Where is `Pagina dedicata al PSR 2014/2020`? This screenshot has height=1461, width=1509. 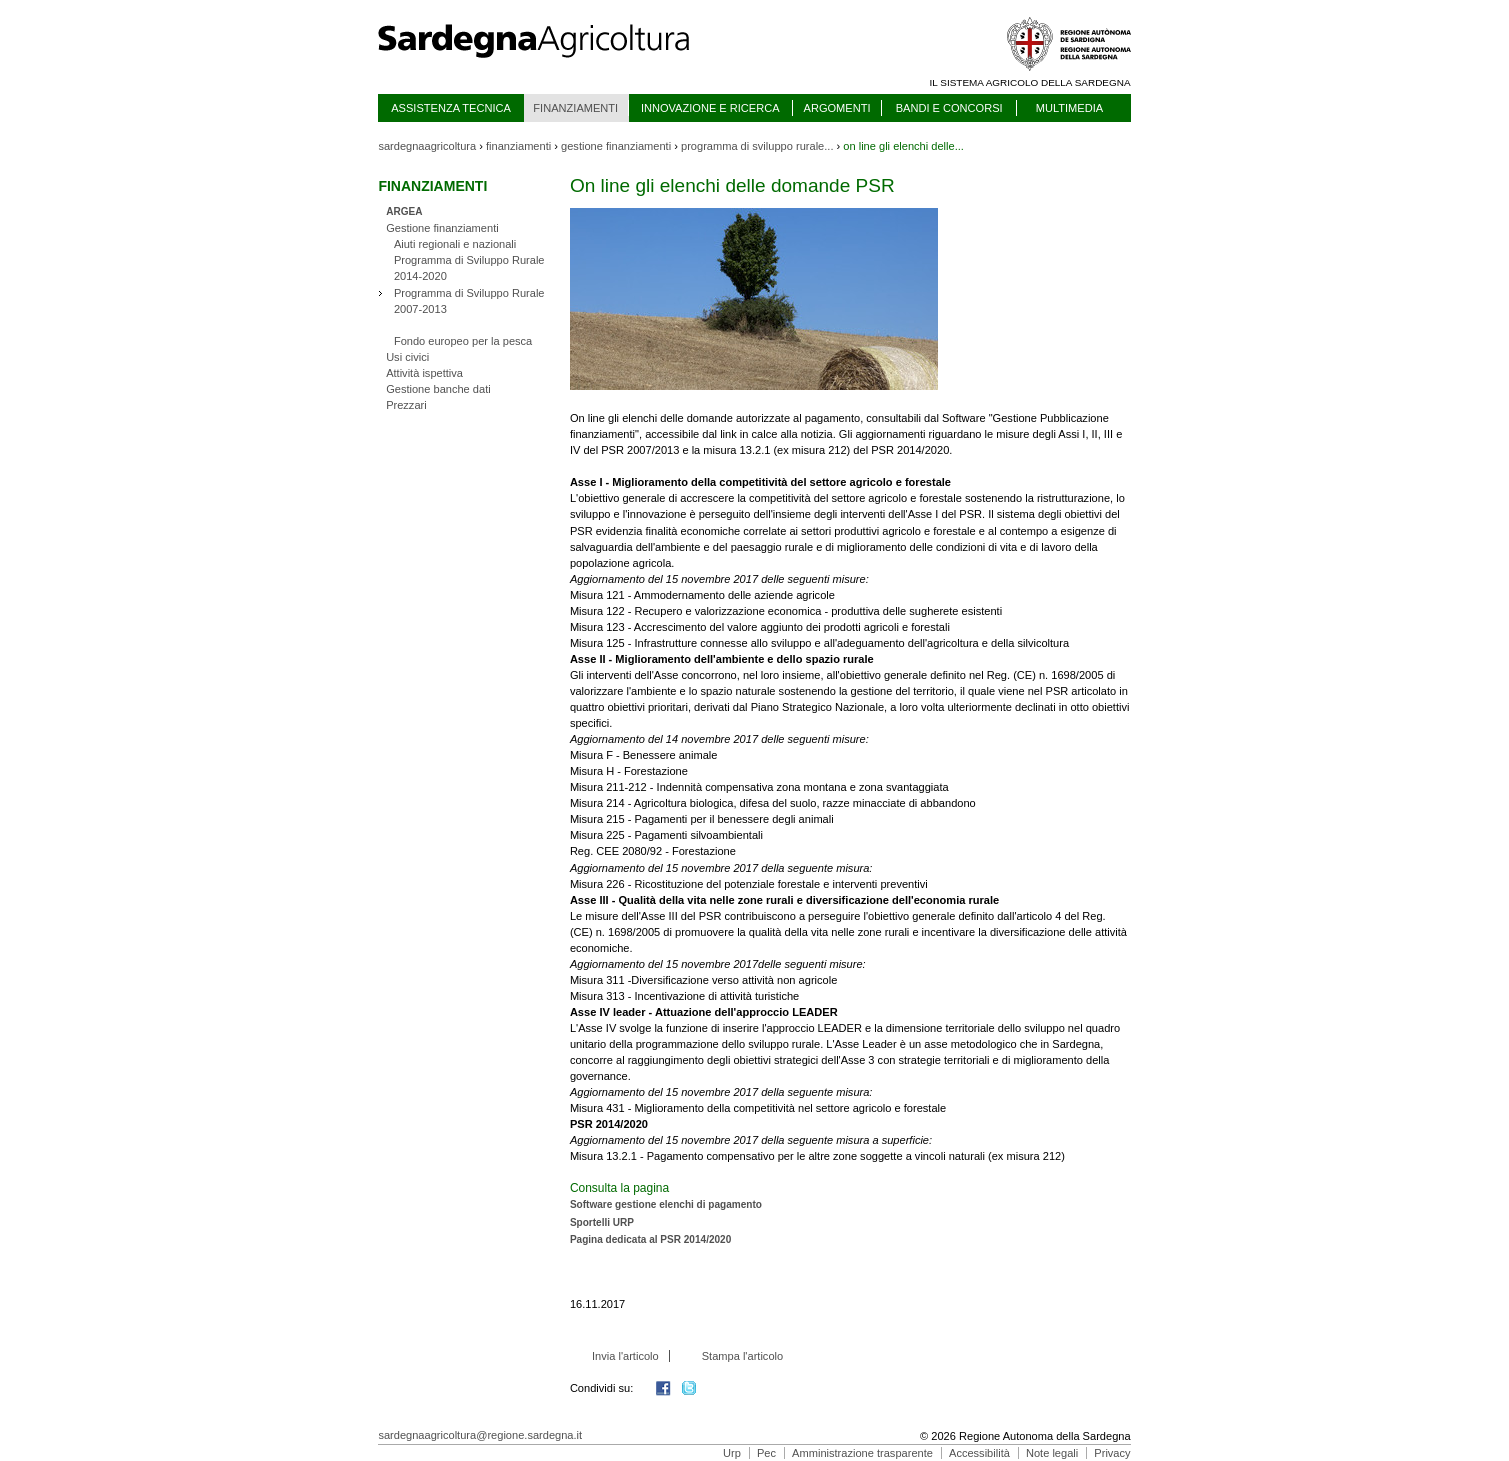 Pagina dedicata al PSR 2014/2020 is located at coordinates (650, 1239).